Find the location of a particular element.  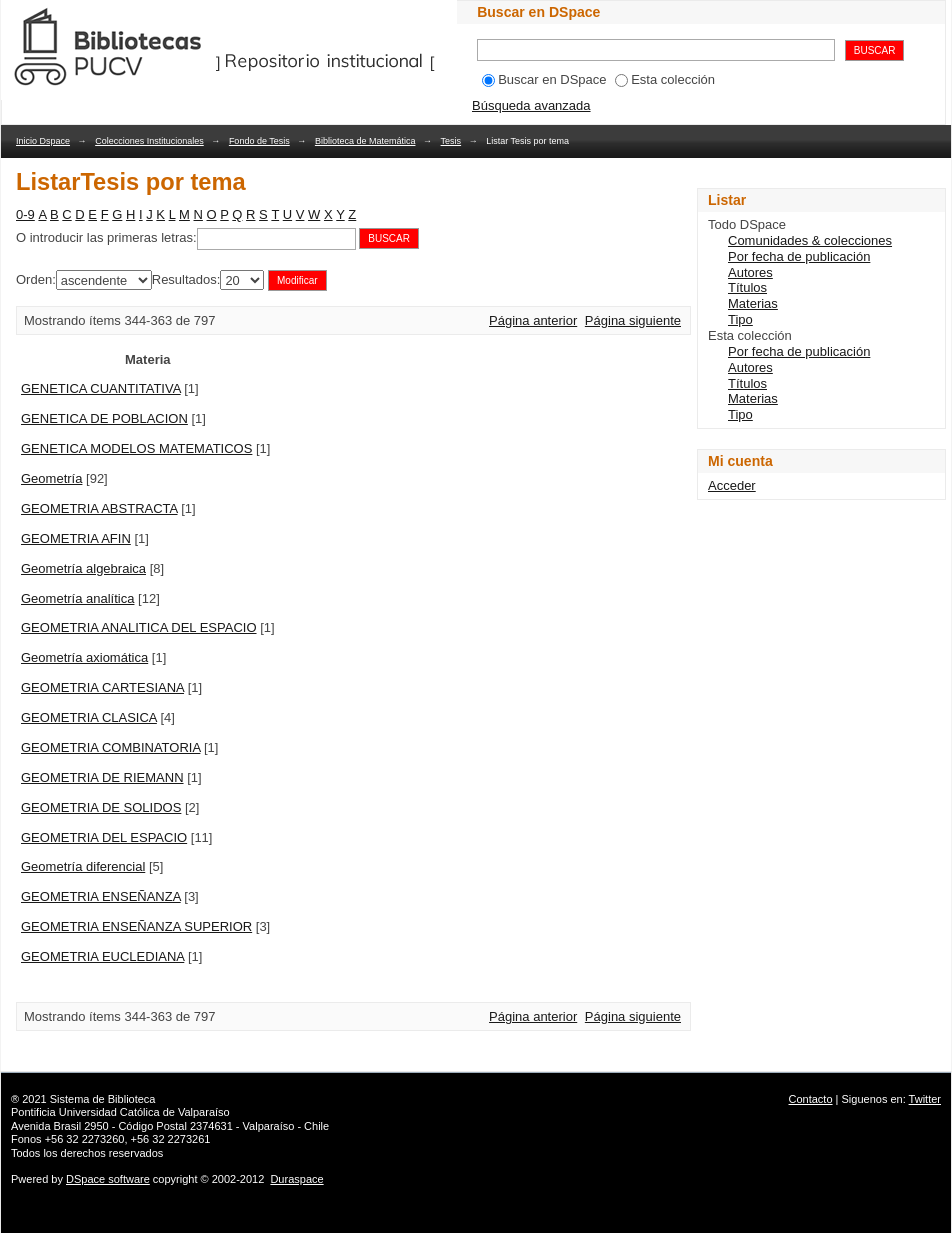

Tipo is located at coordinates (740, 319).